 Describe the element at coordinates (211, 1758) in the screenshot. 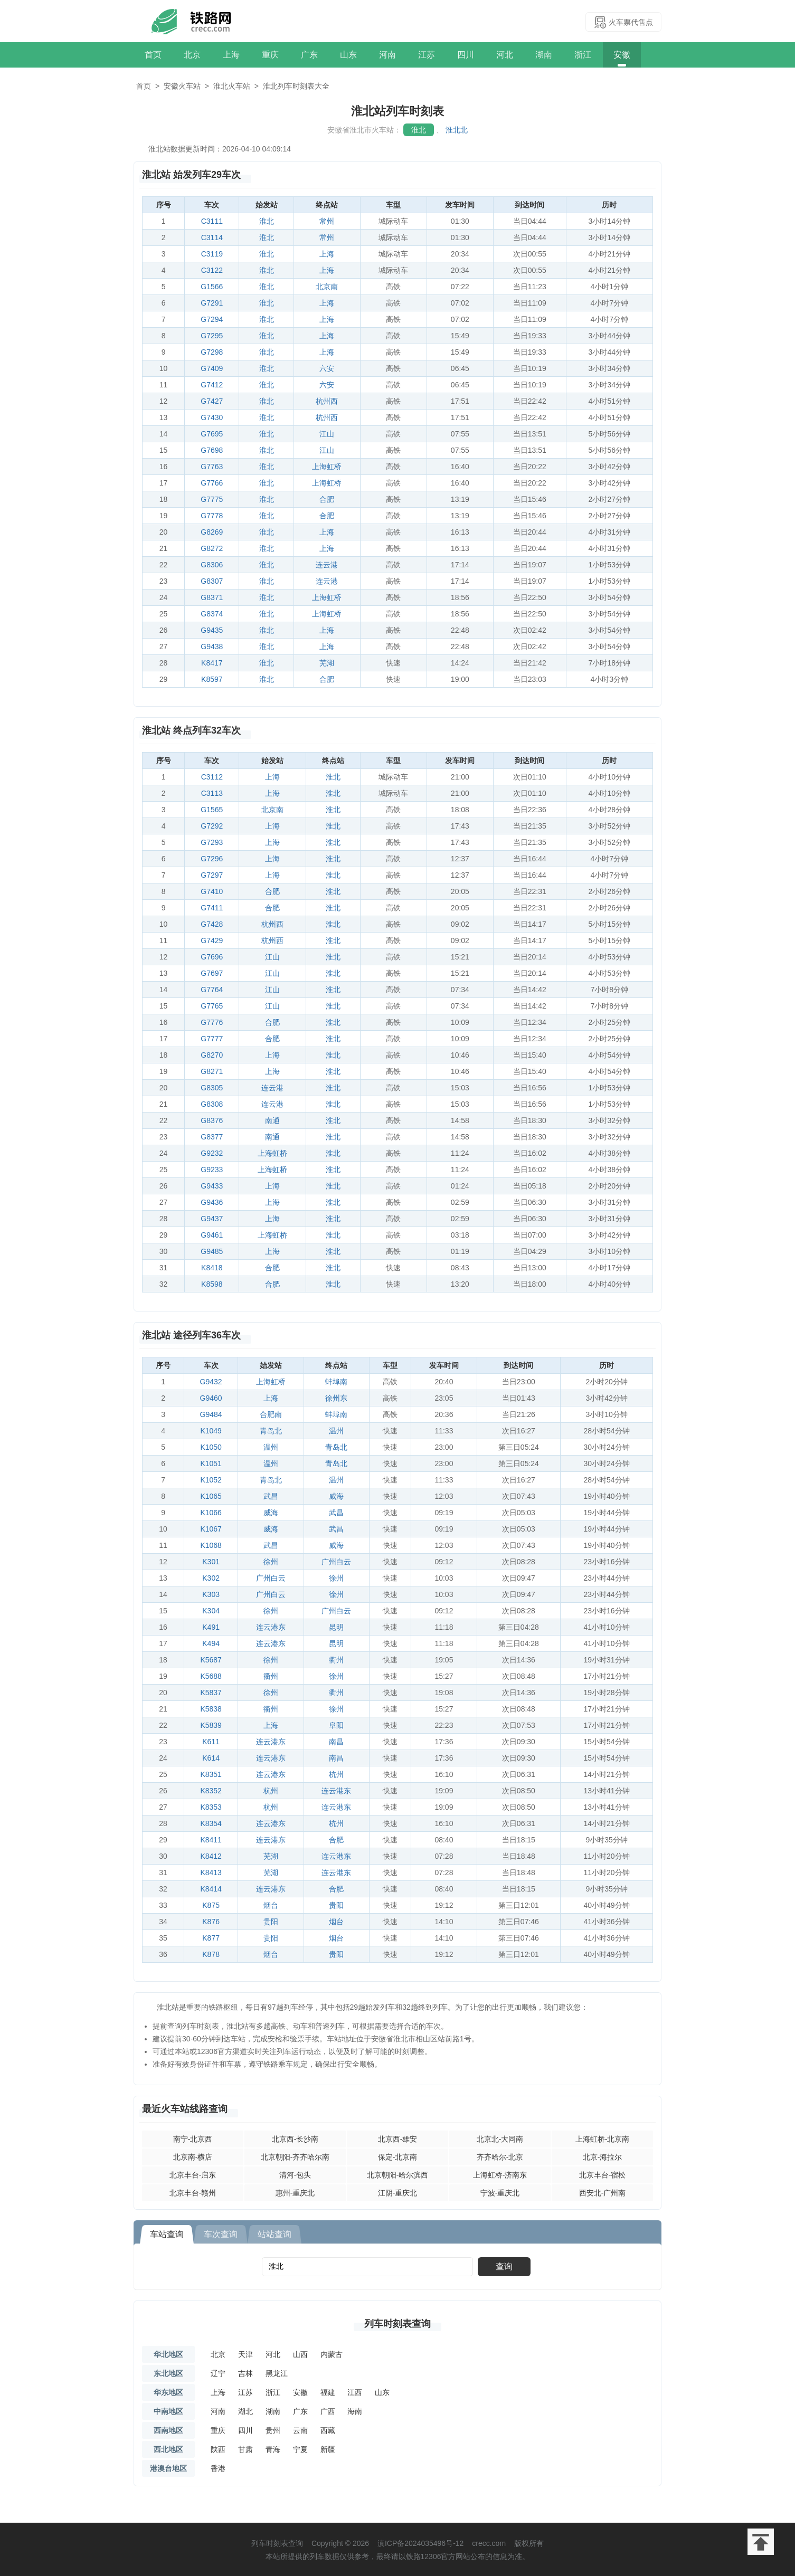

I see `K614` at that location.